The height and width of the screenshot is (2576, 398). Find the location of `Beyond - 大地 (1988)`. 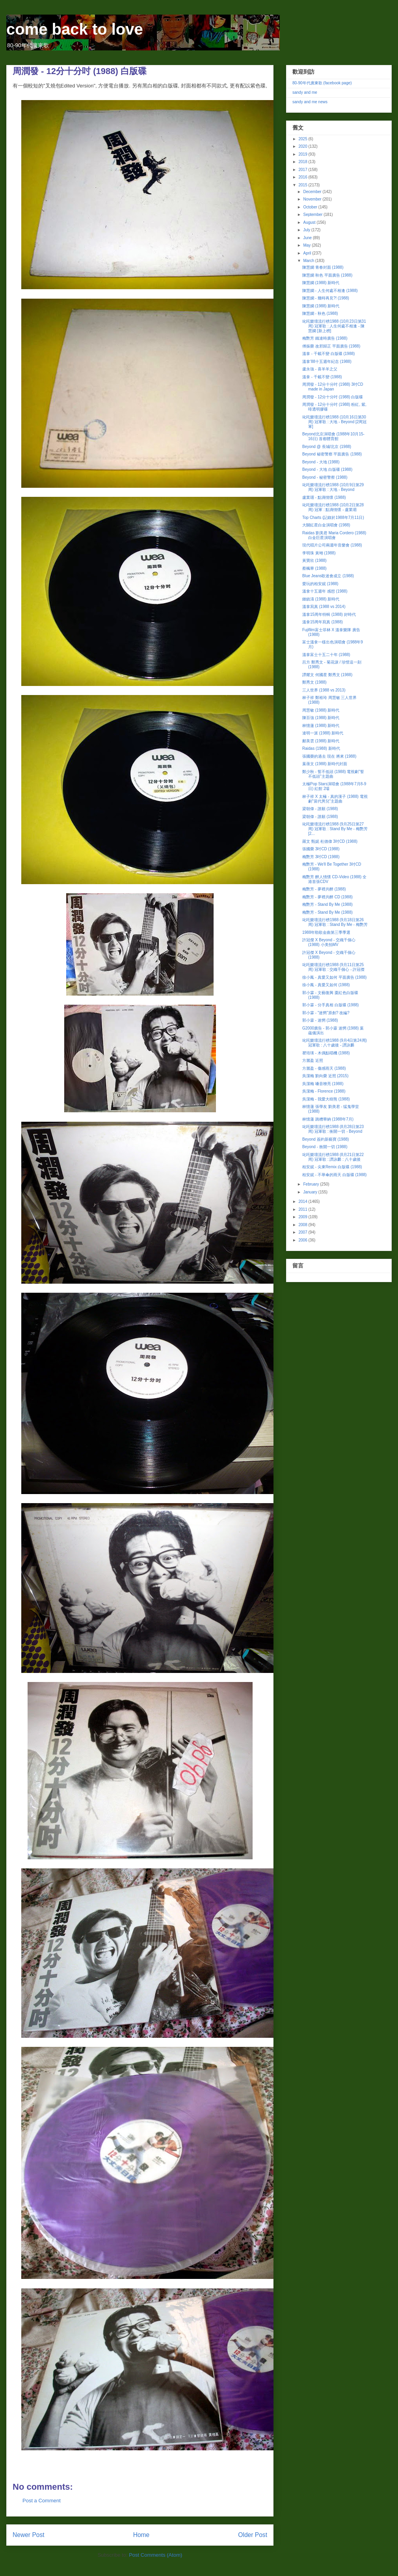

Beyond - 大地 (1988) is located at coordinates (321, 462).